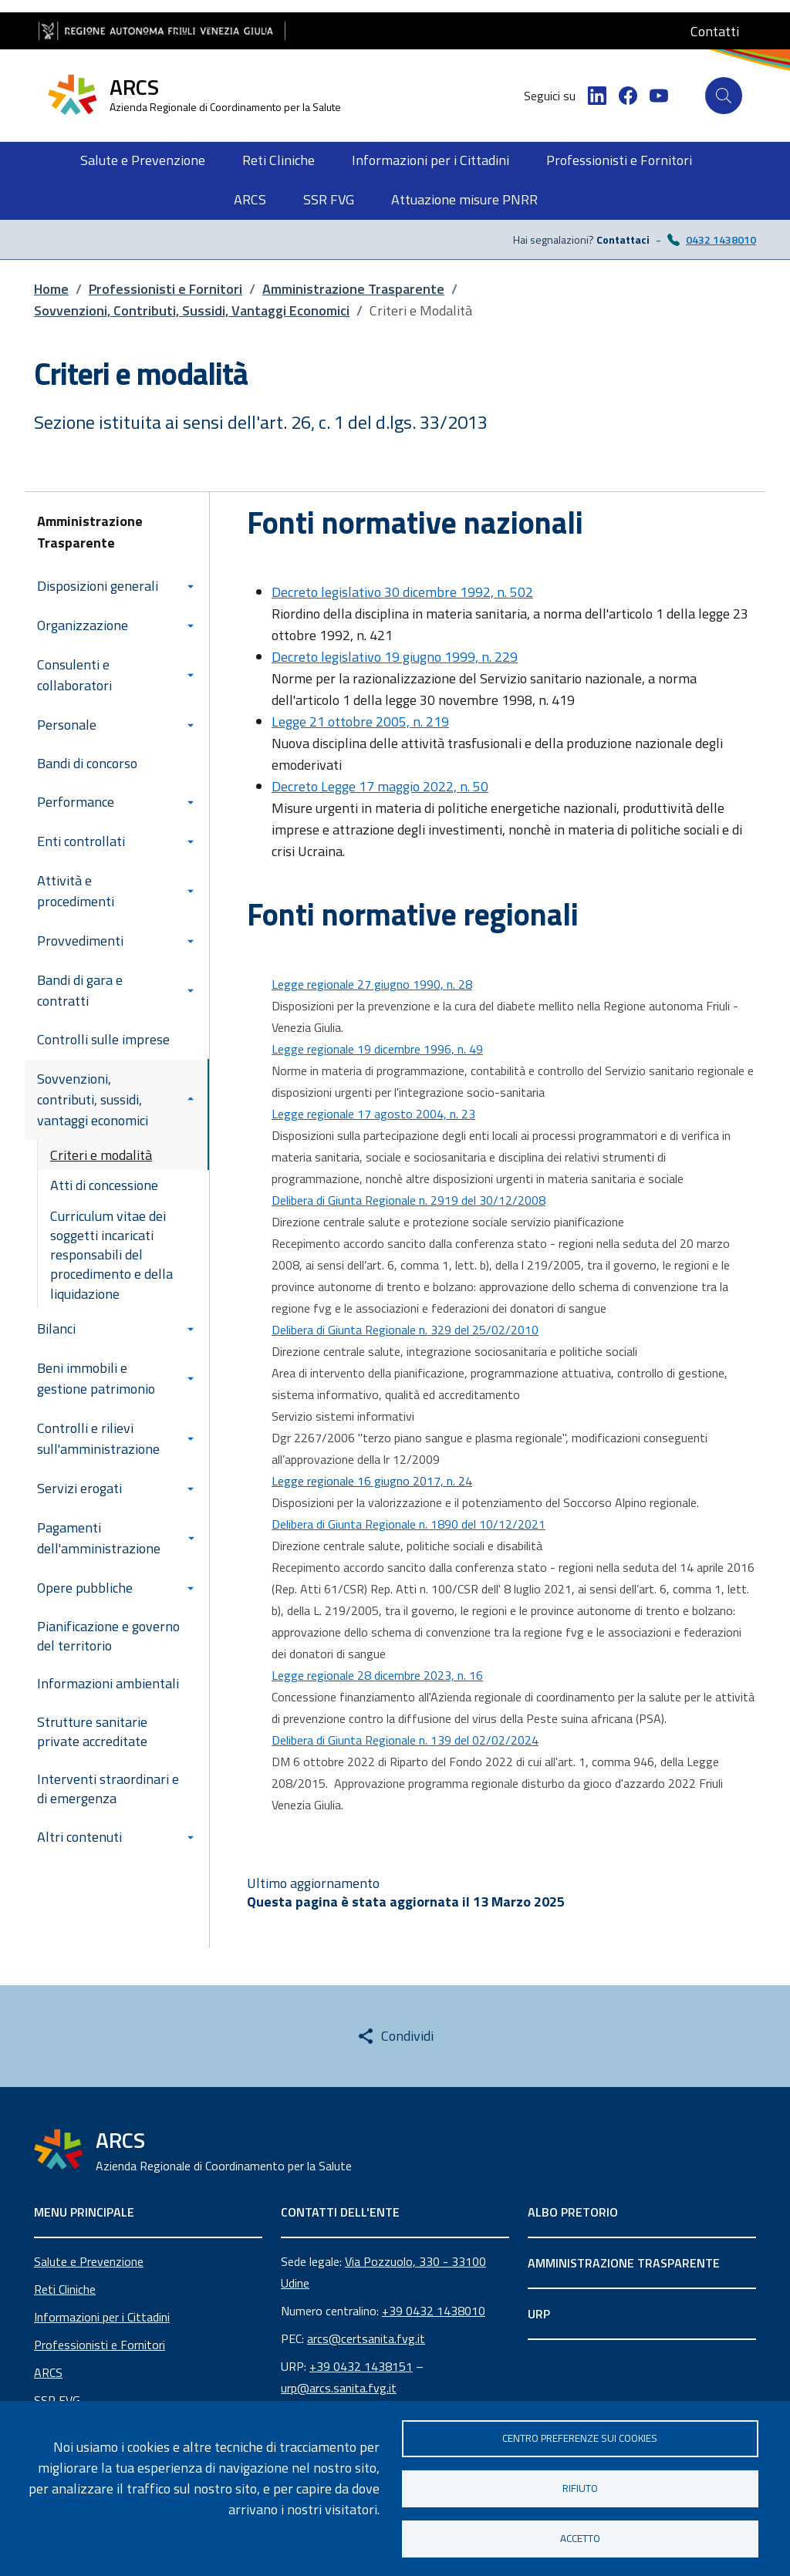 Image resolution: width=790 pixels, height=2576 pixels. What do you see at coordinates (377, 1049) in the screenshot?
I see `Legge regionale 19 dicembre 1996, n. 49` at bounding box center [377, 1049].